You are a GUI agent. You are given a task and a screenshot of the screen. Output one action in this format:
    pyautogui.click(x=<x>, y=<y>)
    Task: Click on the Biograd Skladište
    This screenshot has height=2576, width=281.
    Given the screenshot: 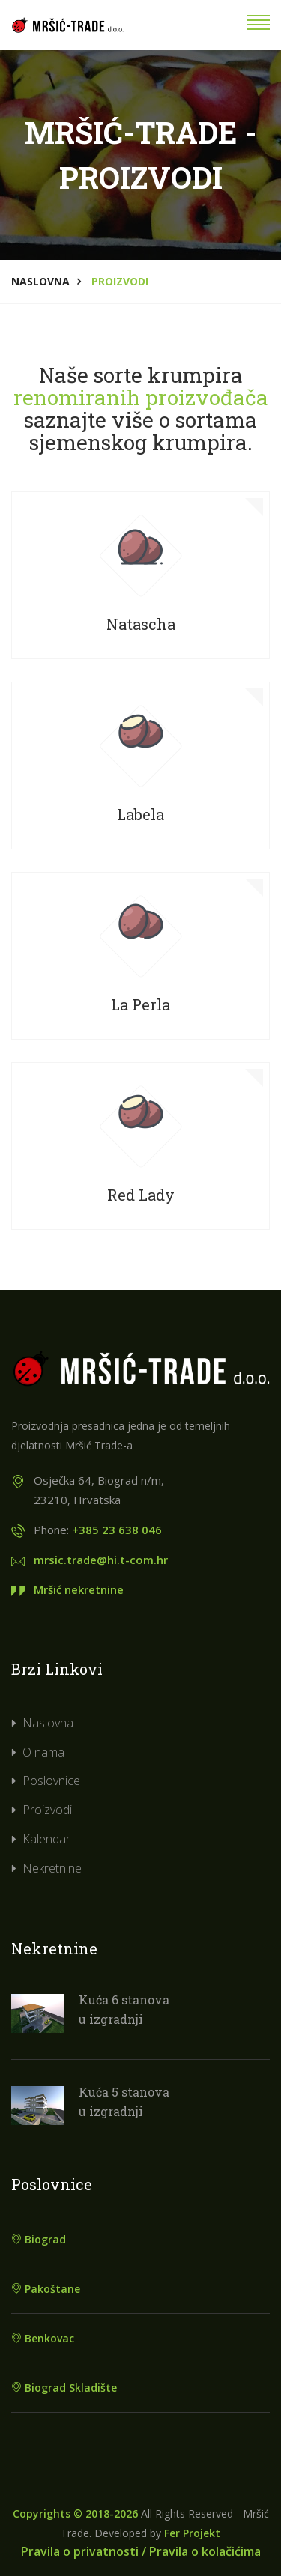 What is the action you would take?
    pyautogui.click(x=64, y=2387)
    